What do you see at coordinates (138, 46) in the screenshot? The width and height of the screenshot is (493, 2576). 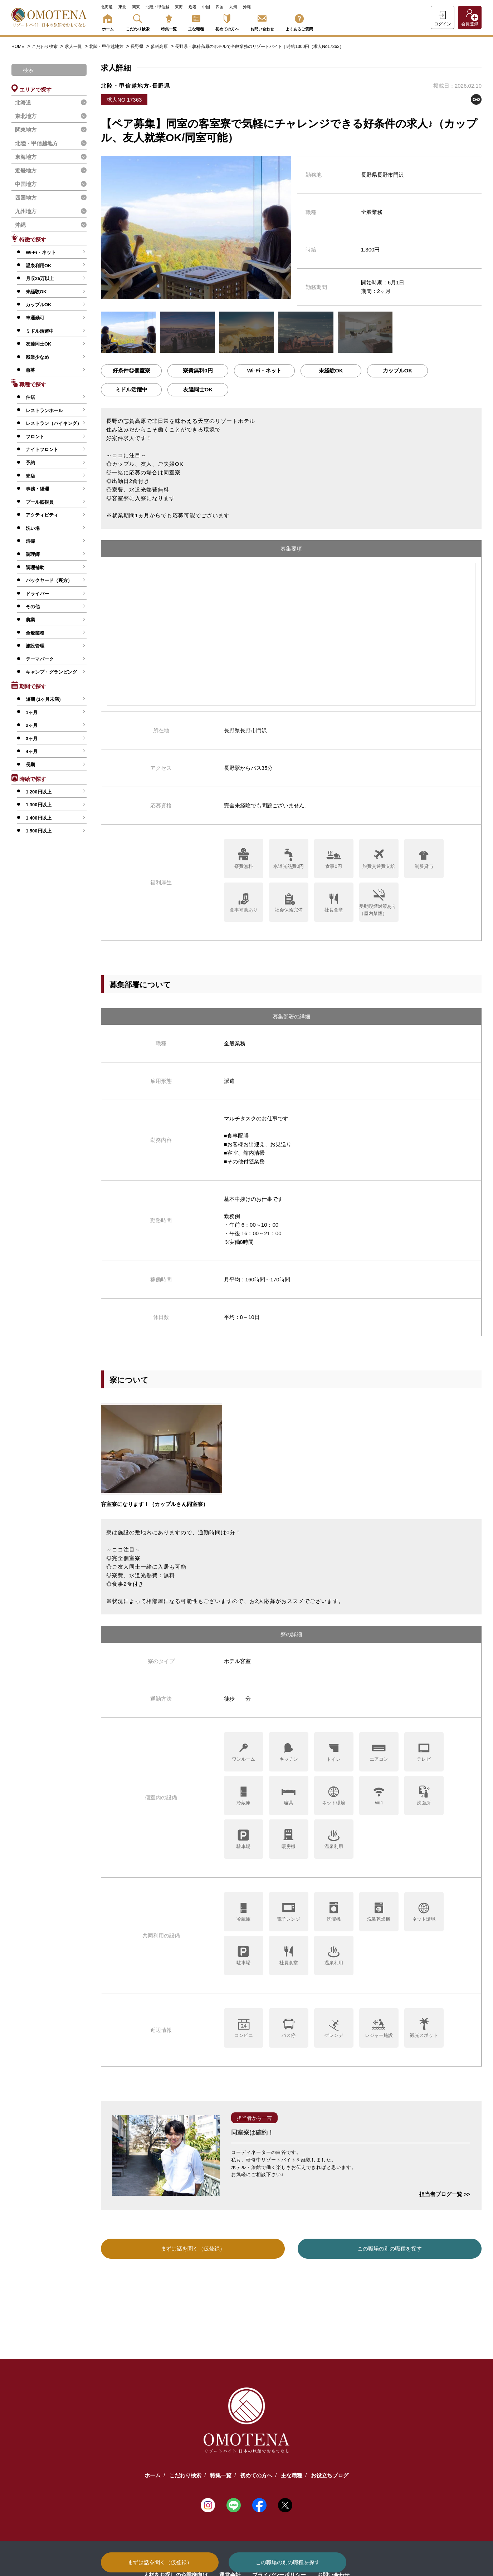 I see `長野県` at bounding box center [138, 46].